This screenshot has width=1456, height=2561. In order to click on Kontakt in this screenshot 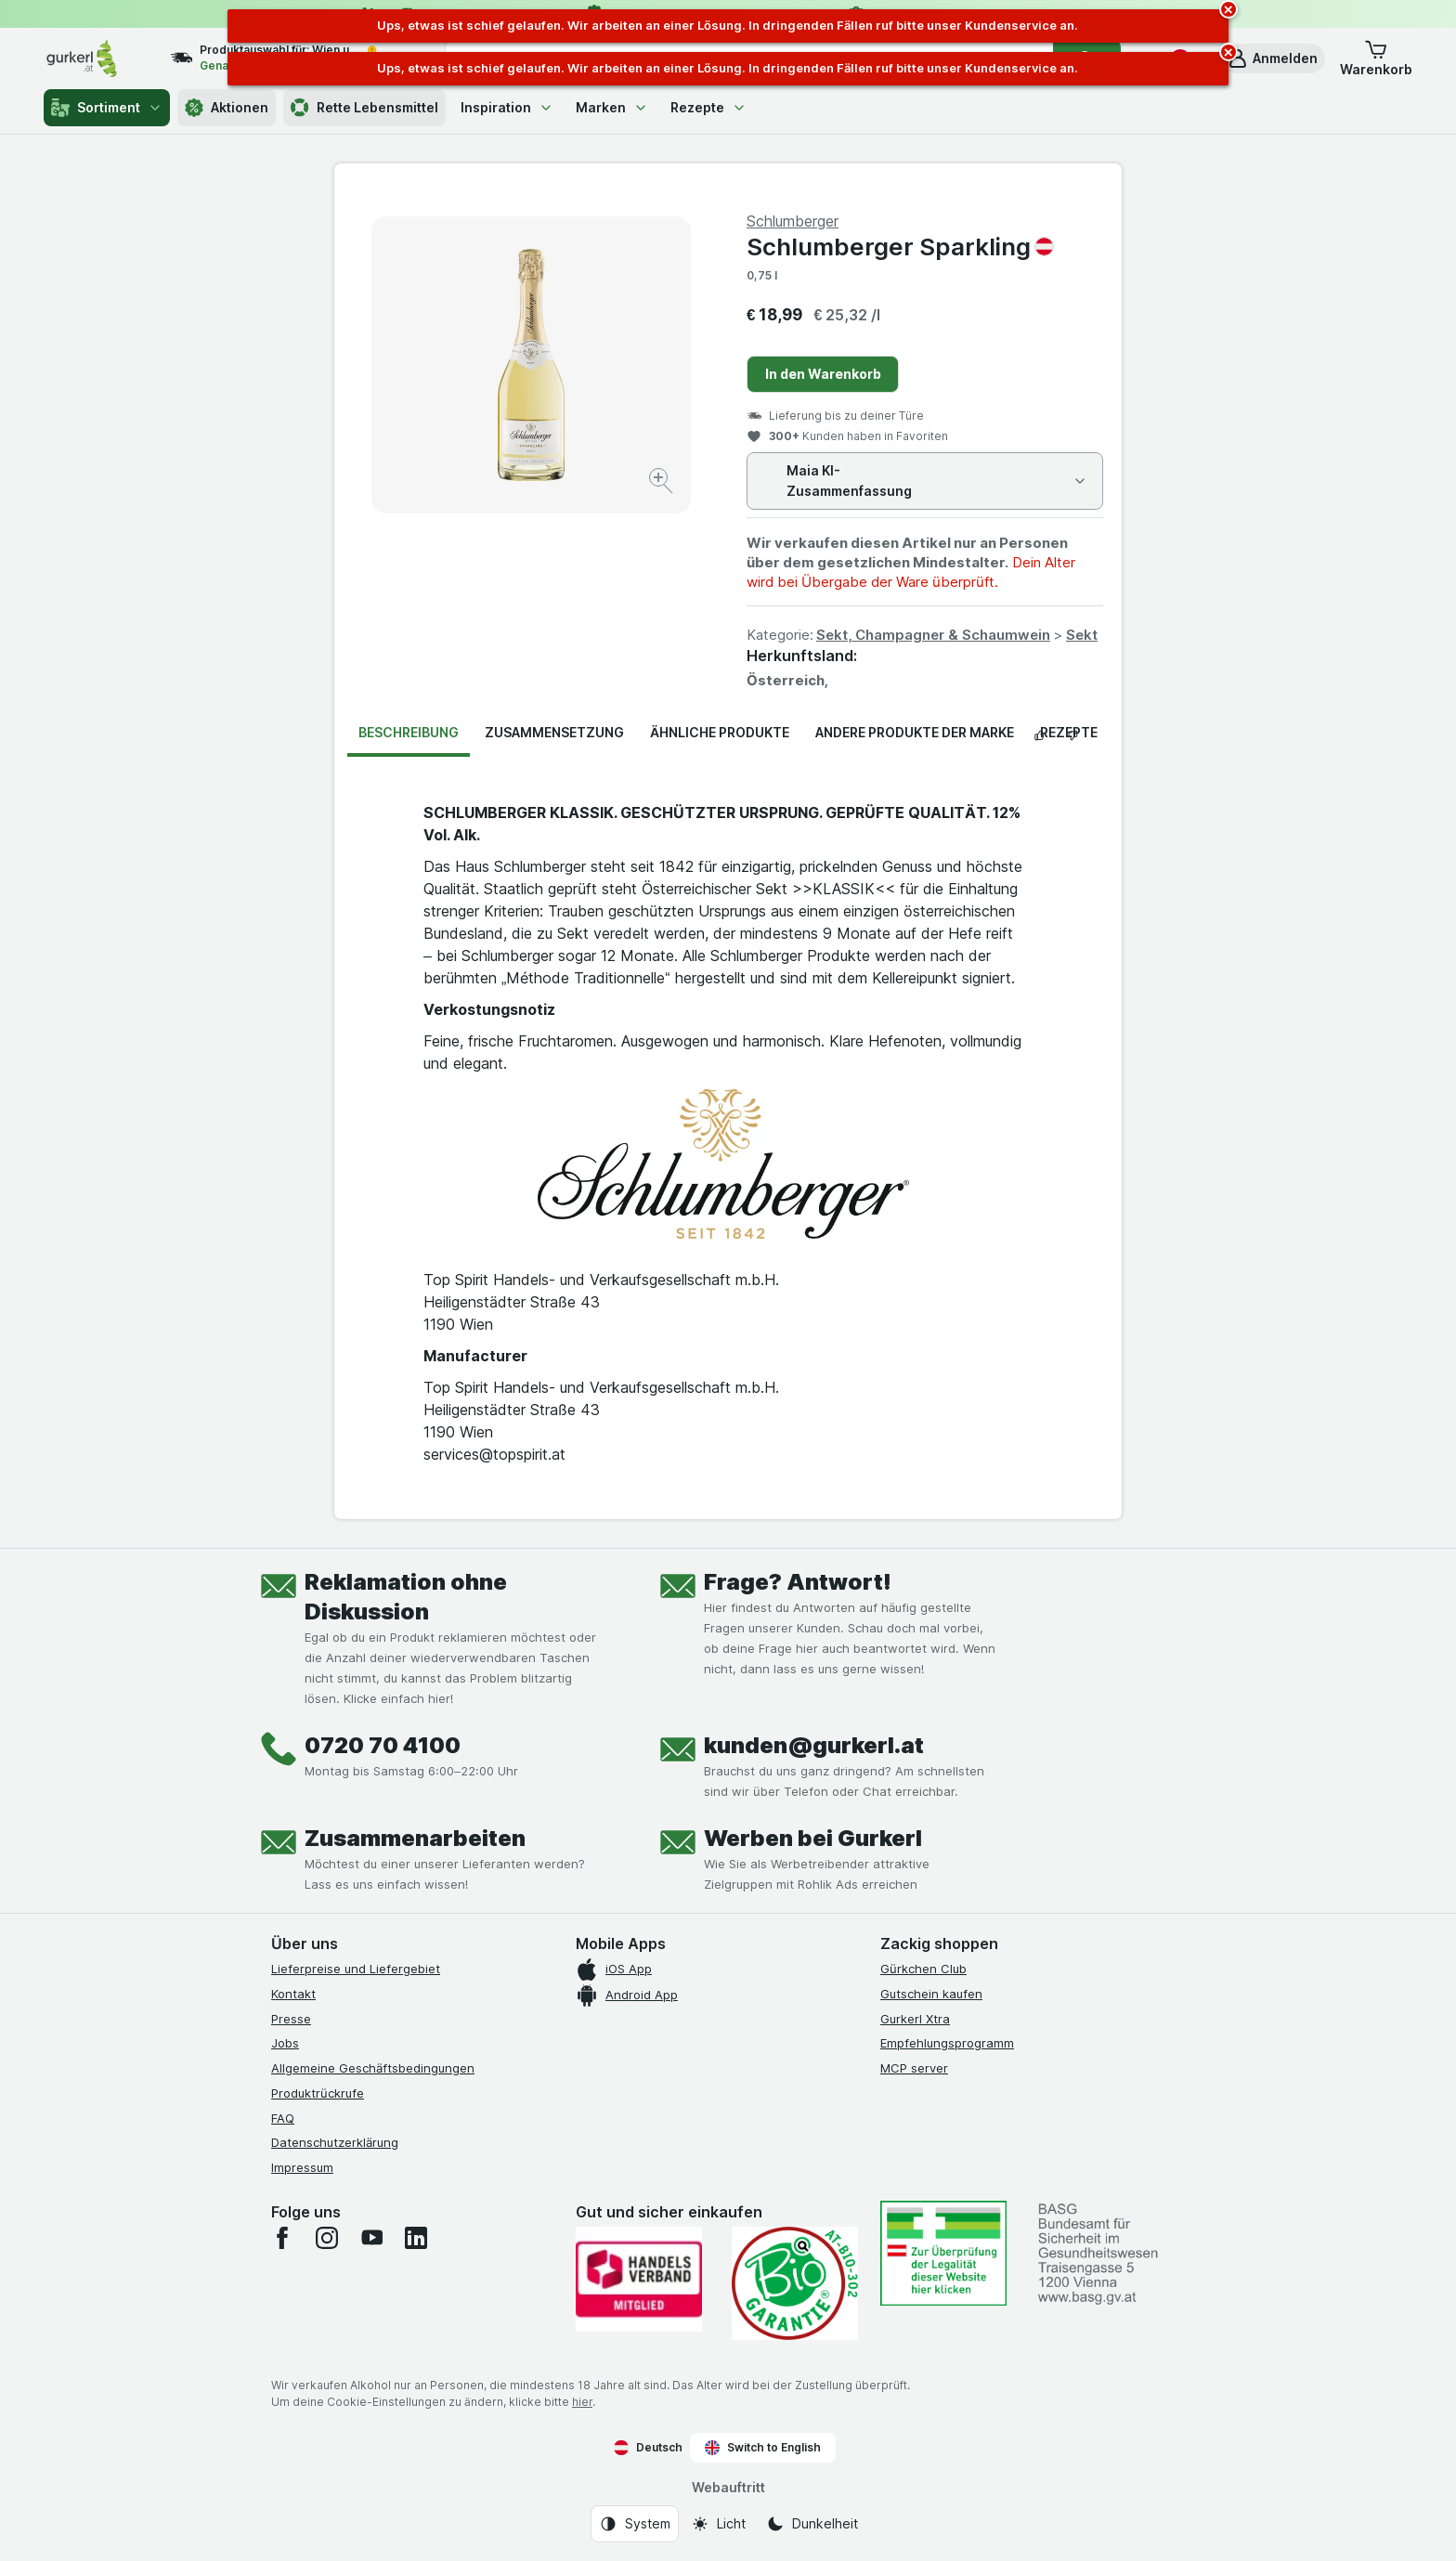, I will do `click(293, 1993)`.